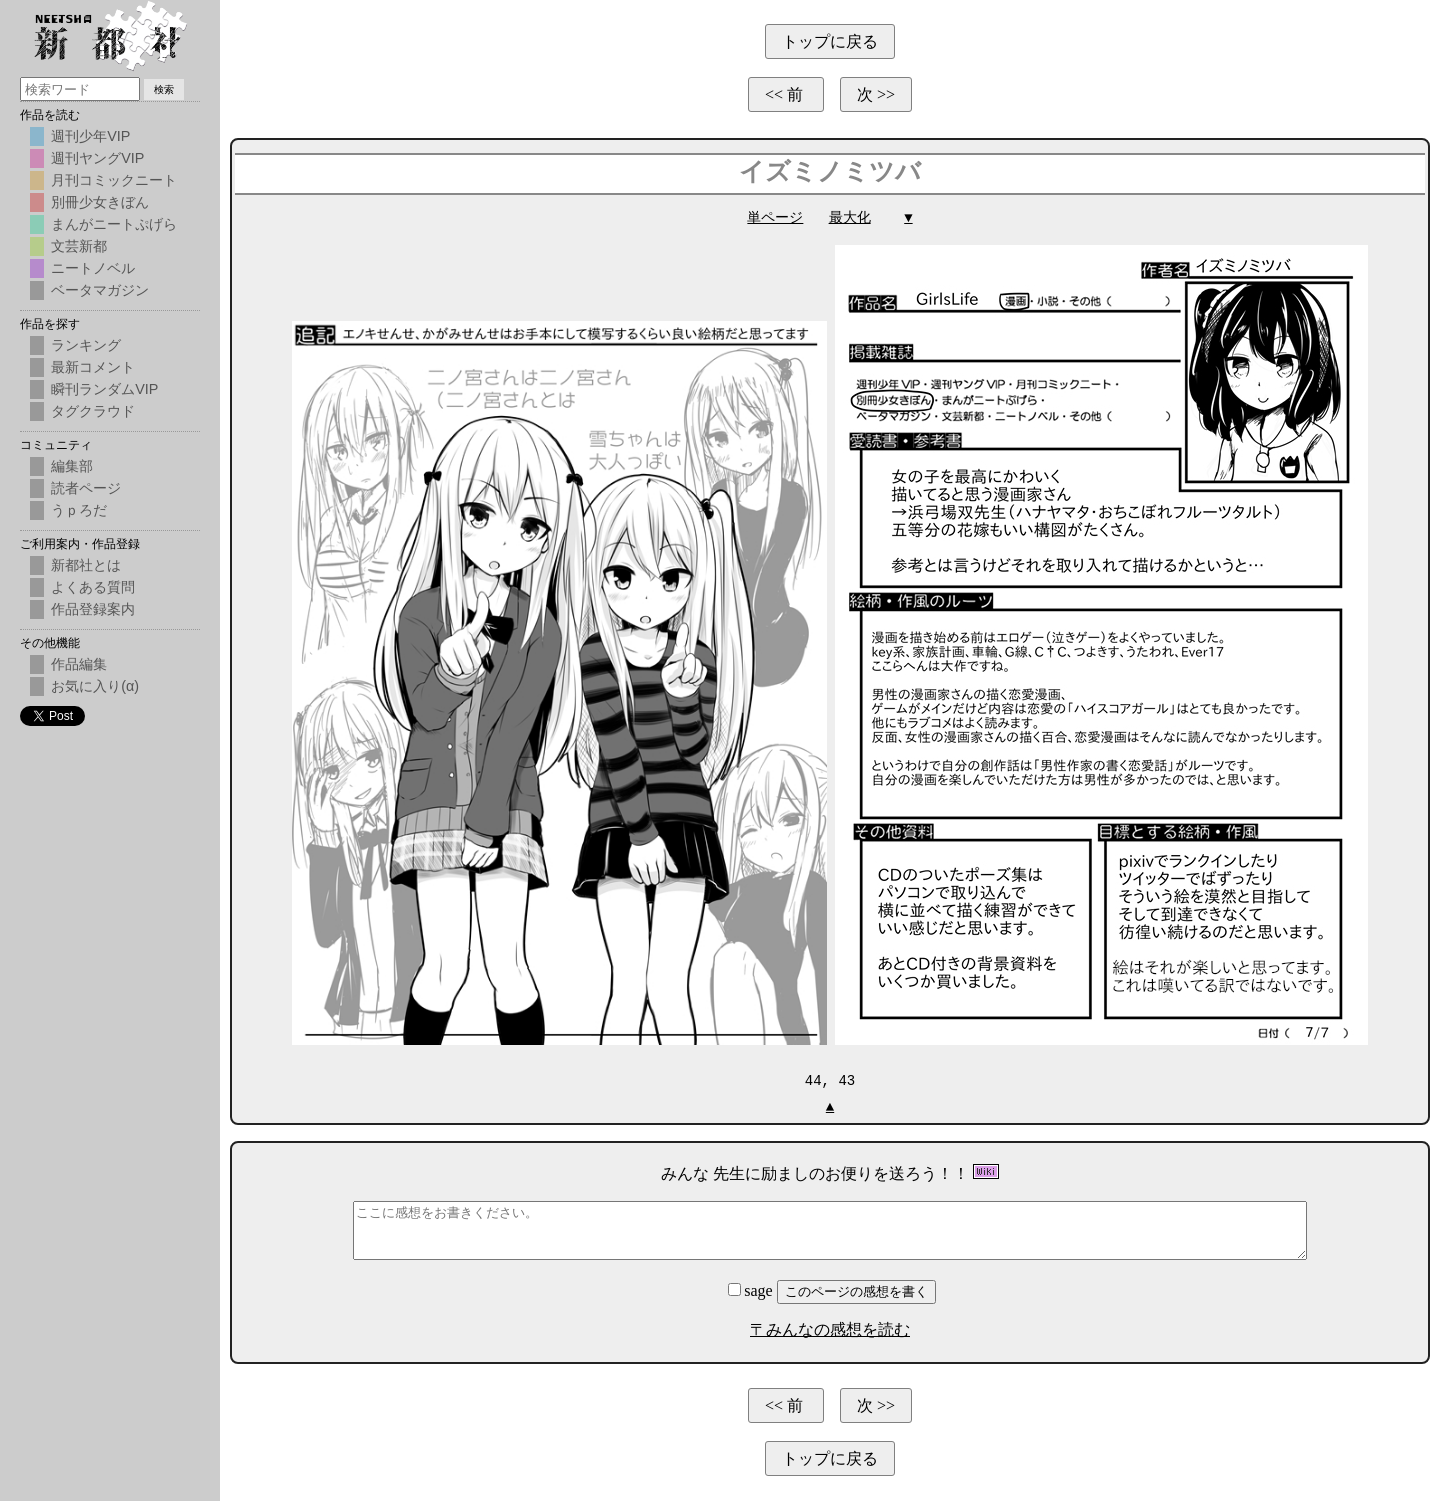  What do you see at coordinates (93, 268) in the screenshot?
I see `ニートノベル` at bounding box center [93, 268].